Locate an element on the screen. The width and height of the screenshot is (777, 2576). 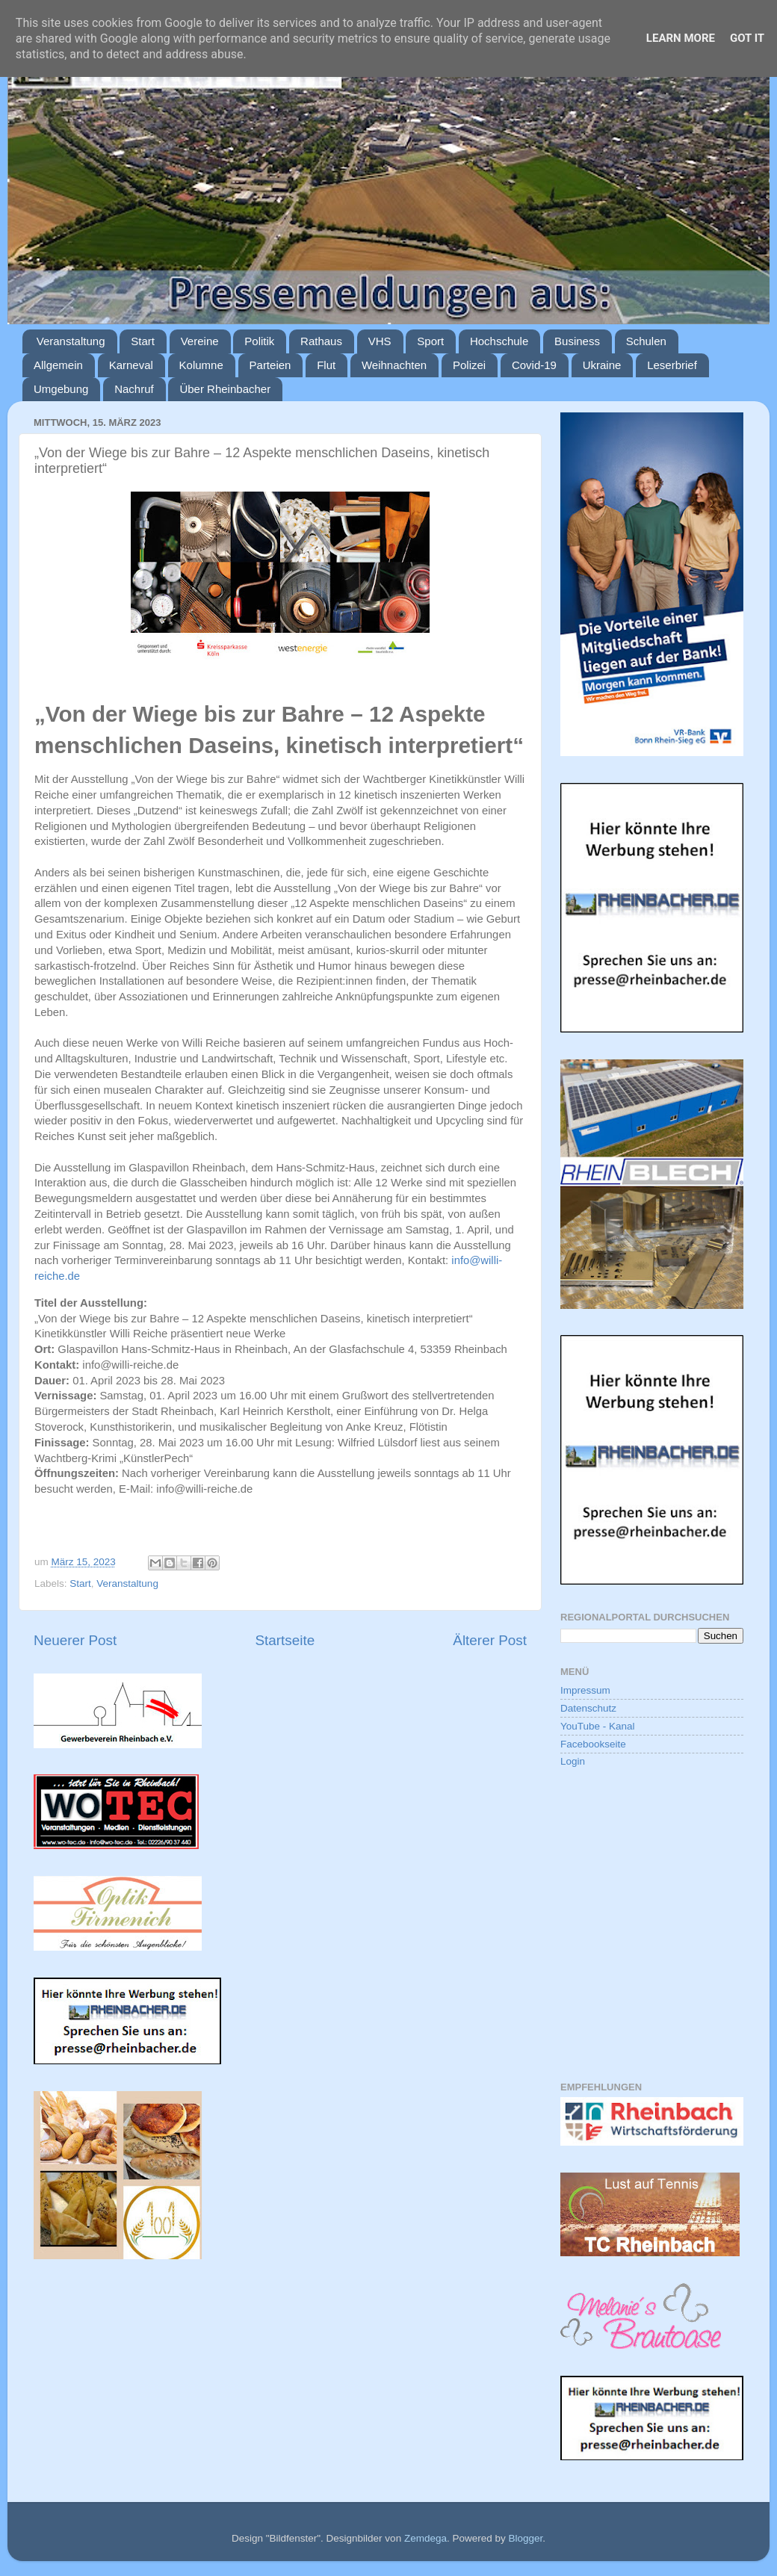
Learn More is located at coordinates (680, 38).